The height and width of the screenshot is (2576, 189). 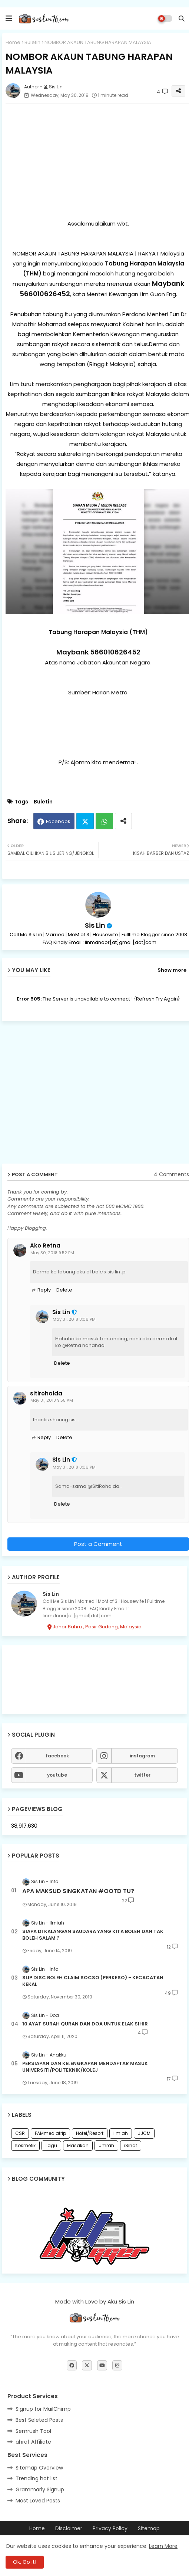 What do you see at coordinates (85, 2067) in the screenshot?
I see `PERSIAPAN DAN KELENGKAPAN MENDAFTAR MASUK UNIVERSITI/POLITEKNIK/KOLEJ` at bounding box center [85, 2067].